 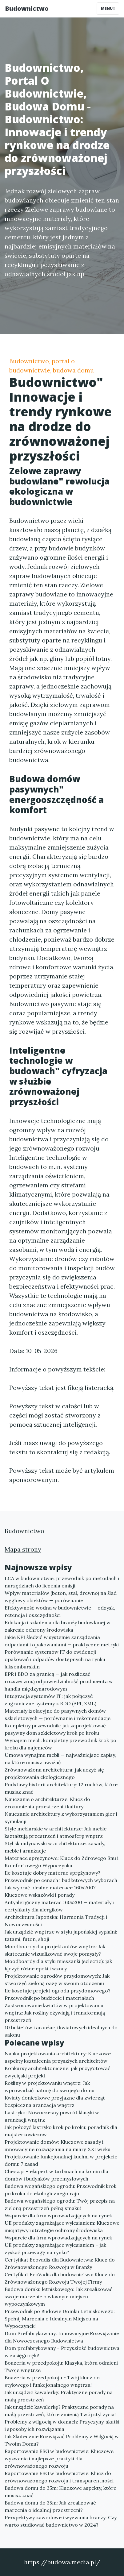 I want to click on Materiały izolacyjne do pasywnych domów szkieletowych — porównanie i rekomendacje, so click(x=57, y=1714).